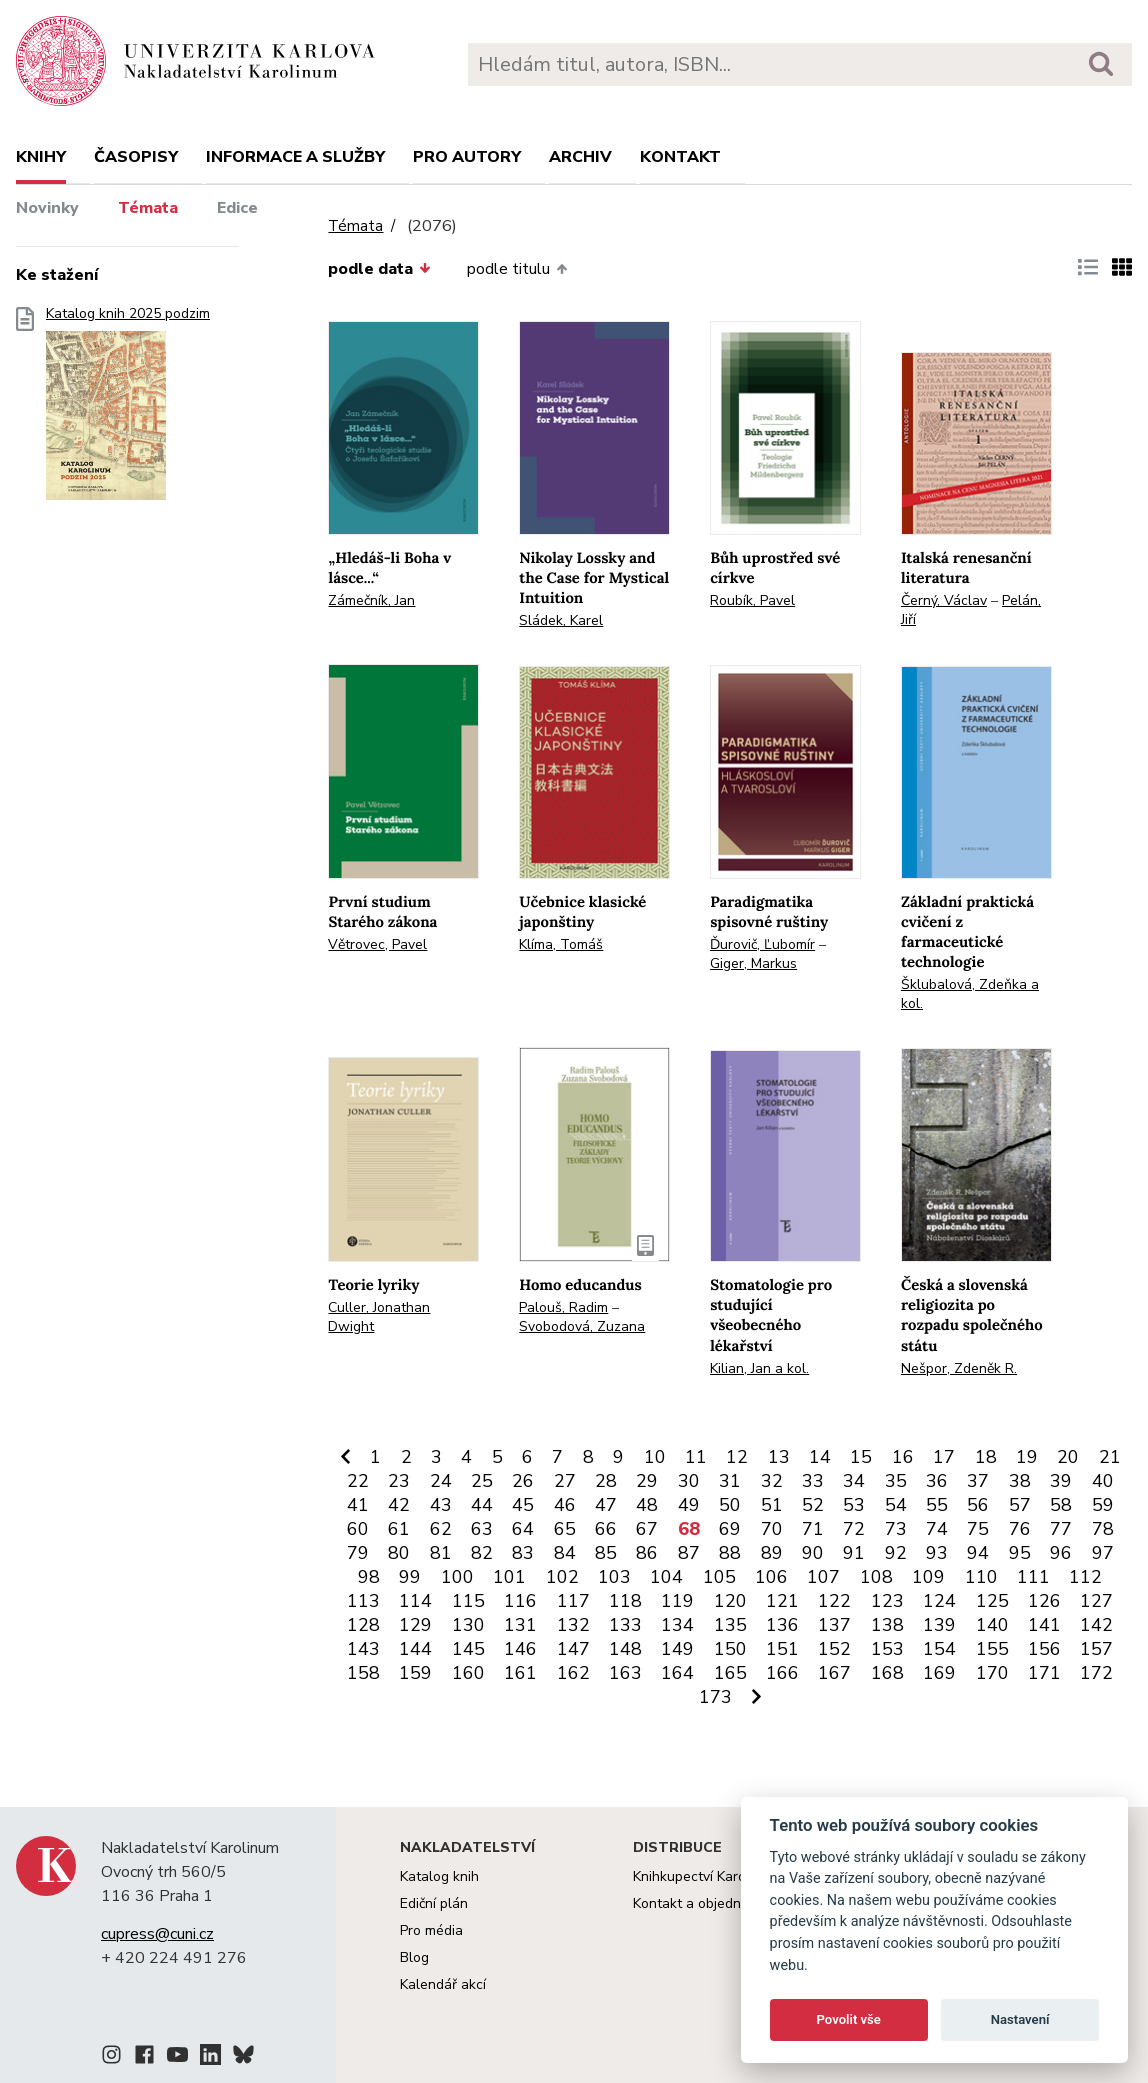 The image size is (1148, 2083). I want to click on 53, so click(854, 1505).